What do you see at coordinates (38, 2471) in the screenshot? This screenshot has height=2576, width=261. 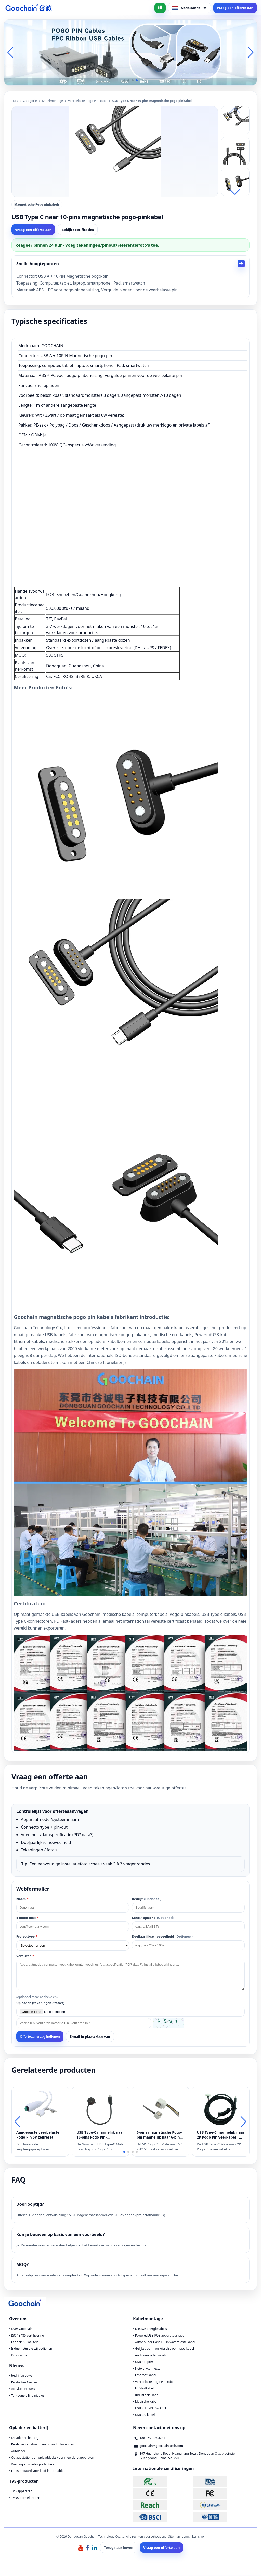 I see `Hubstandaard voor iPad-laptoptablet` at bounding box center [38, 2471].